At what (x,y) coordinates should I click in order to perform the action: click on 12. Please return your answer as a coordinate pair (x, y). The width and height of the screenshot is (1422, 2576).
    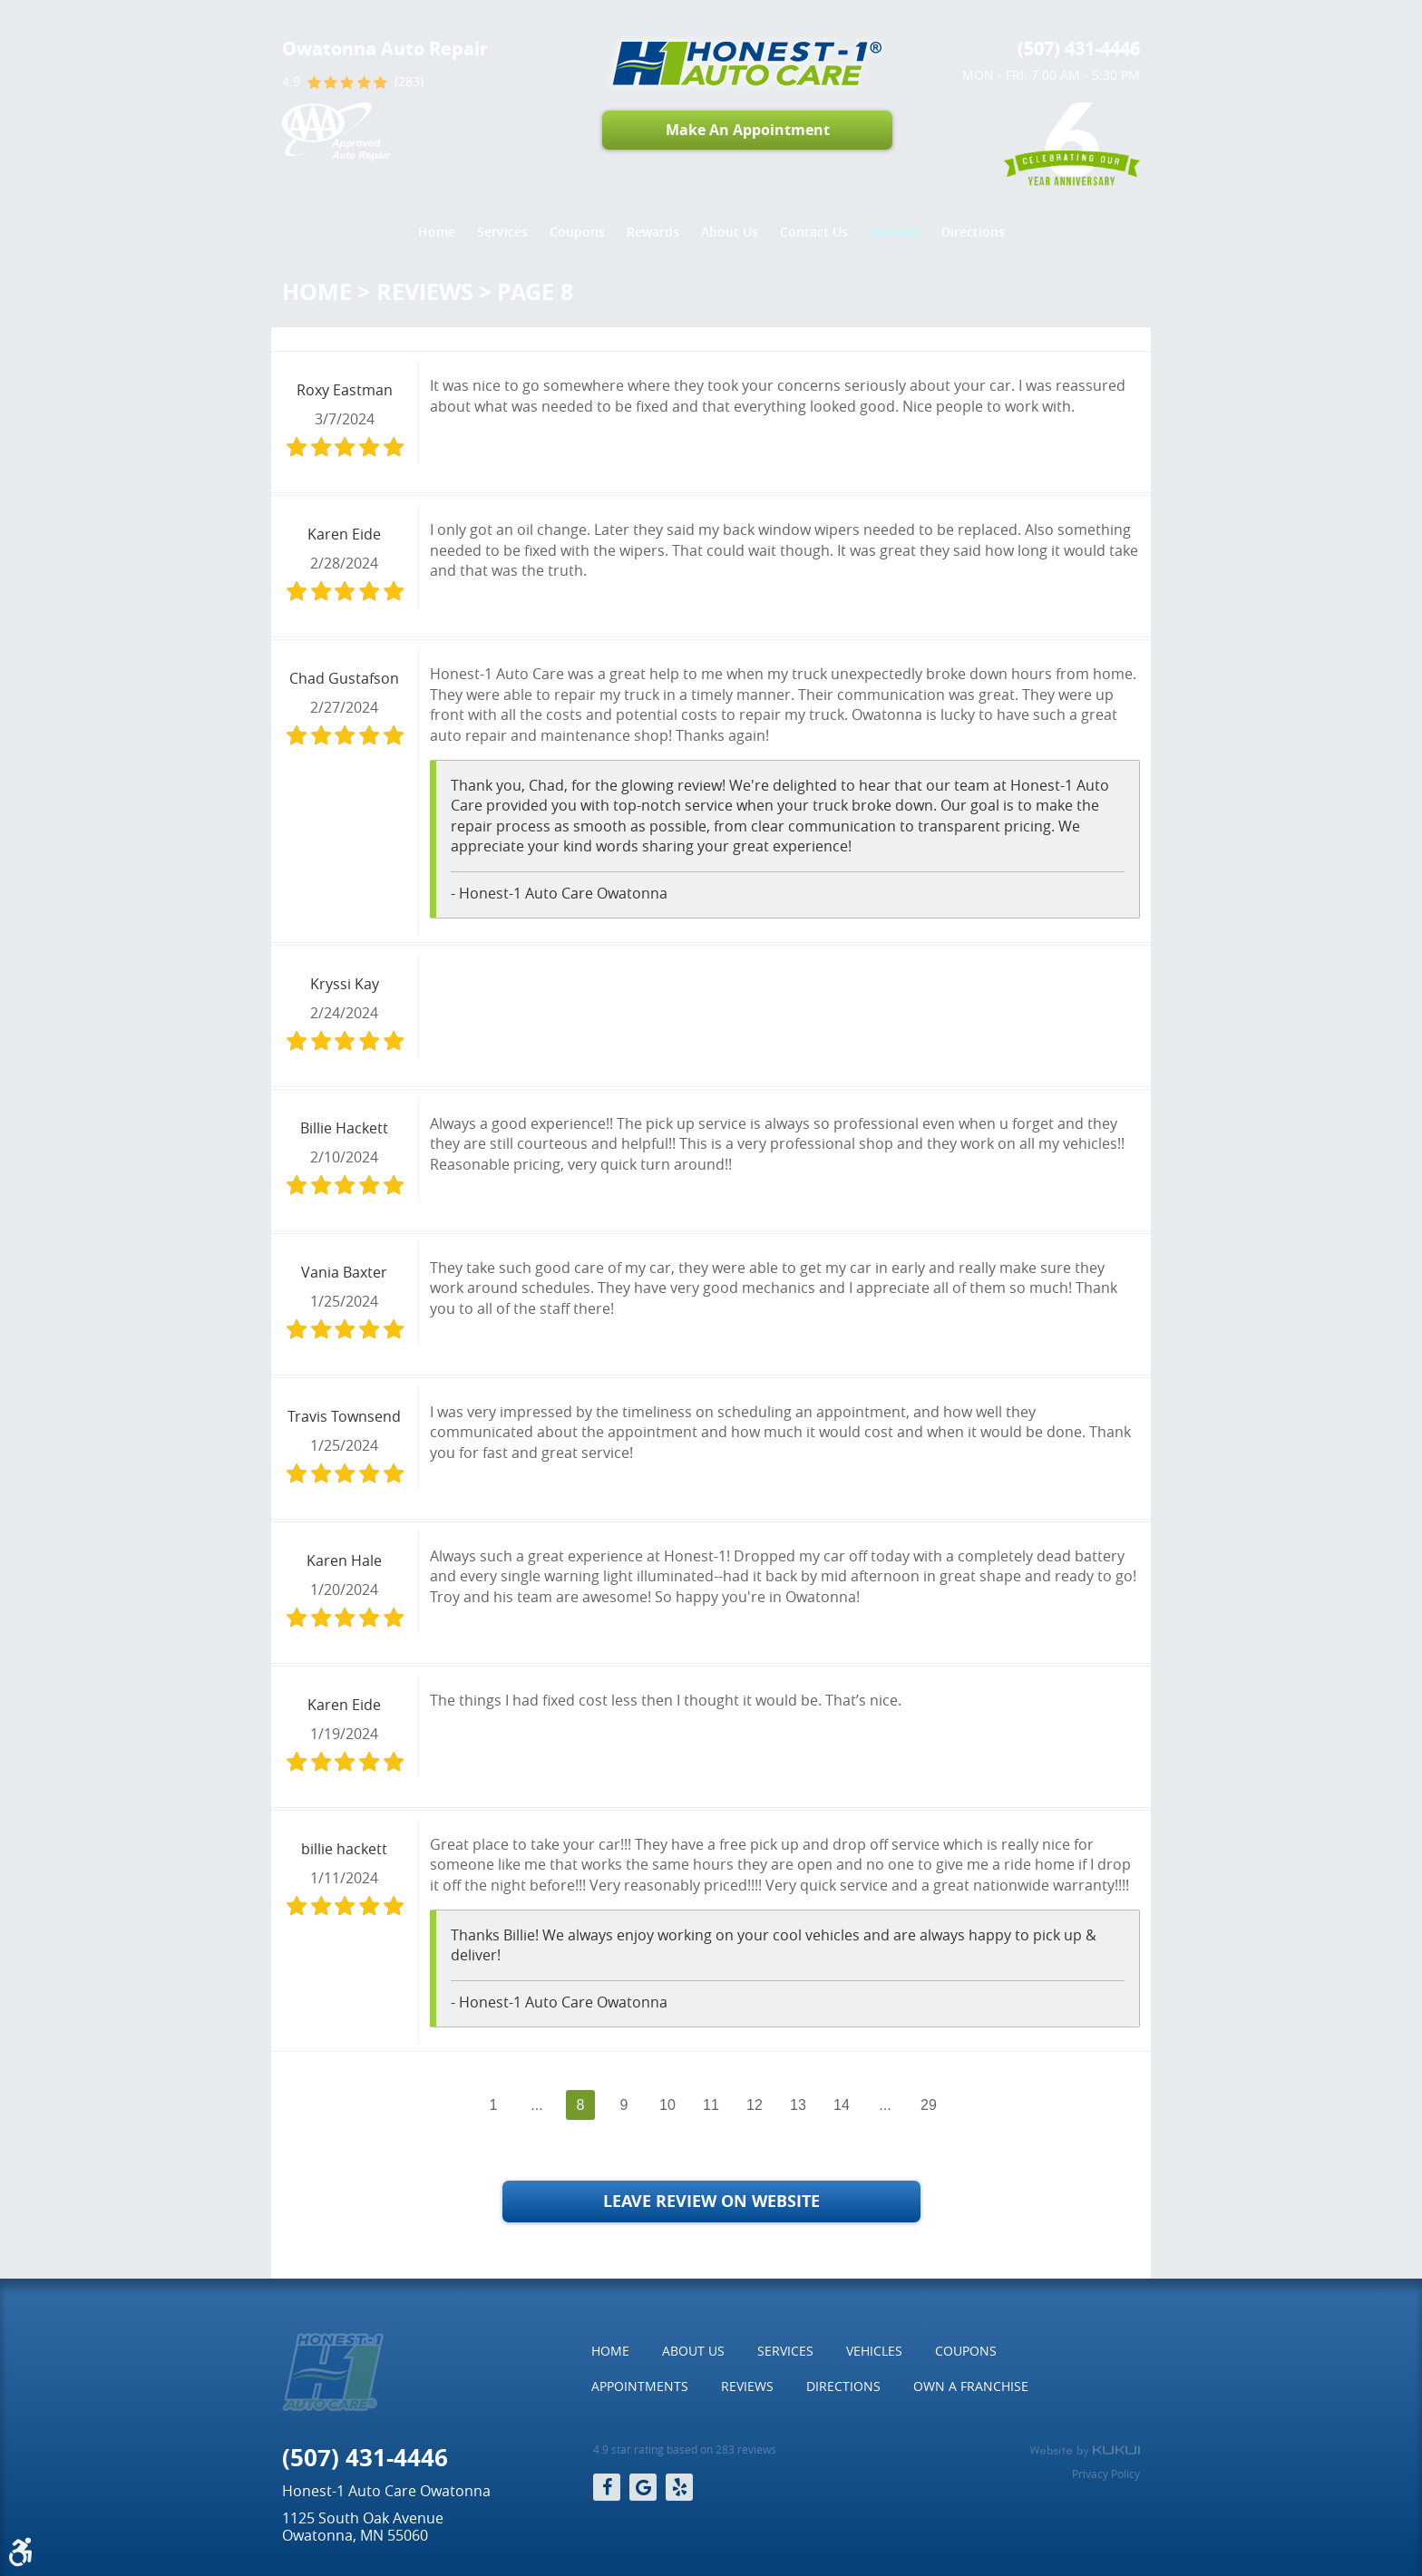
    Looking at the image, I should click on (754, 2105).